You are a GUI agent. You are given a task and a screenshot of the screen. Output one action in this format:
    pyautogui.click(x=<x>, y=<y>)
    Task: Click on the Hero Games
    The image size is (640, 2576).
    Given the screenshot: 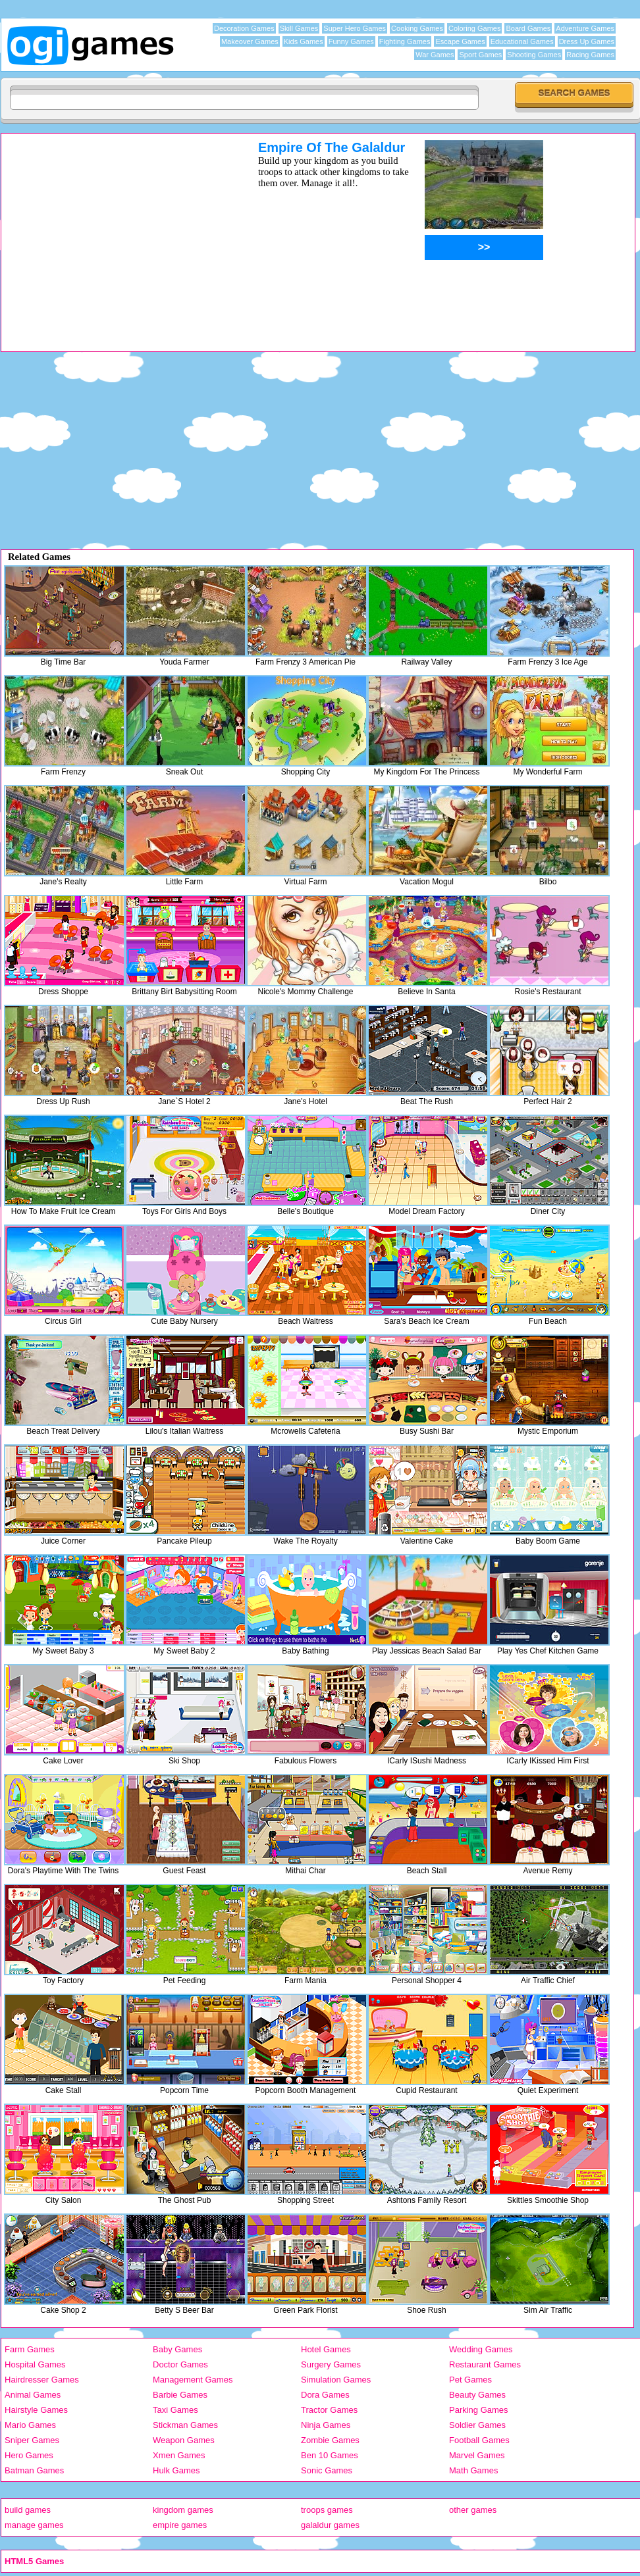 What is the action you would take?
    pyautogui.click(x=29, y=2455)
    